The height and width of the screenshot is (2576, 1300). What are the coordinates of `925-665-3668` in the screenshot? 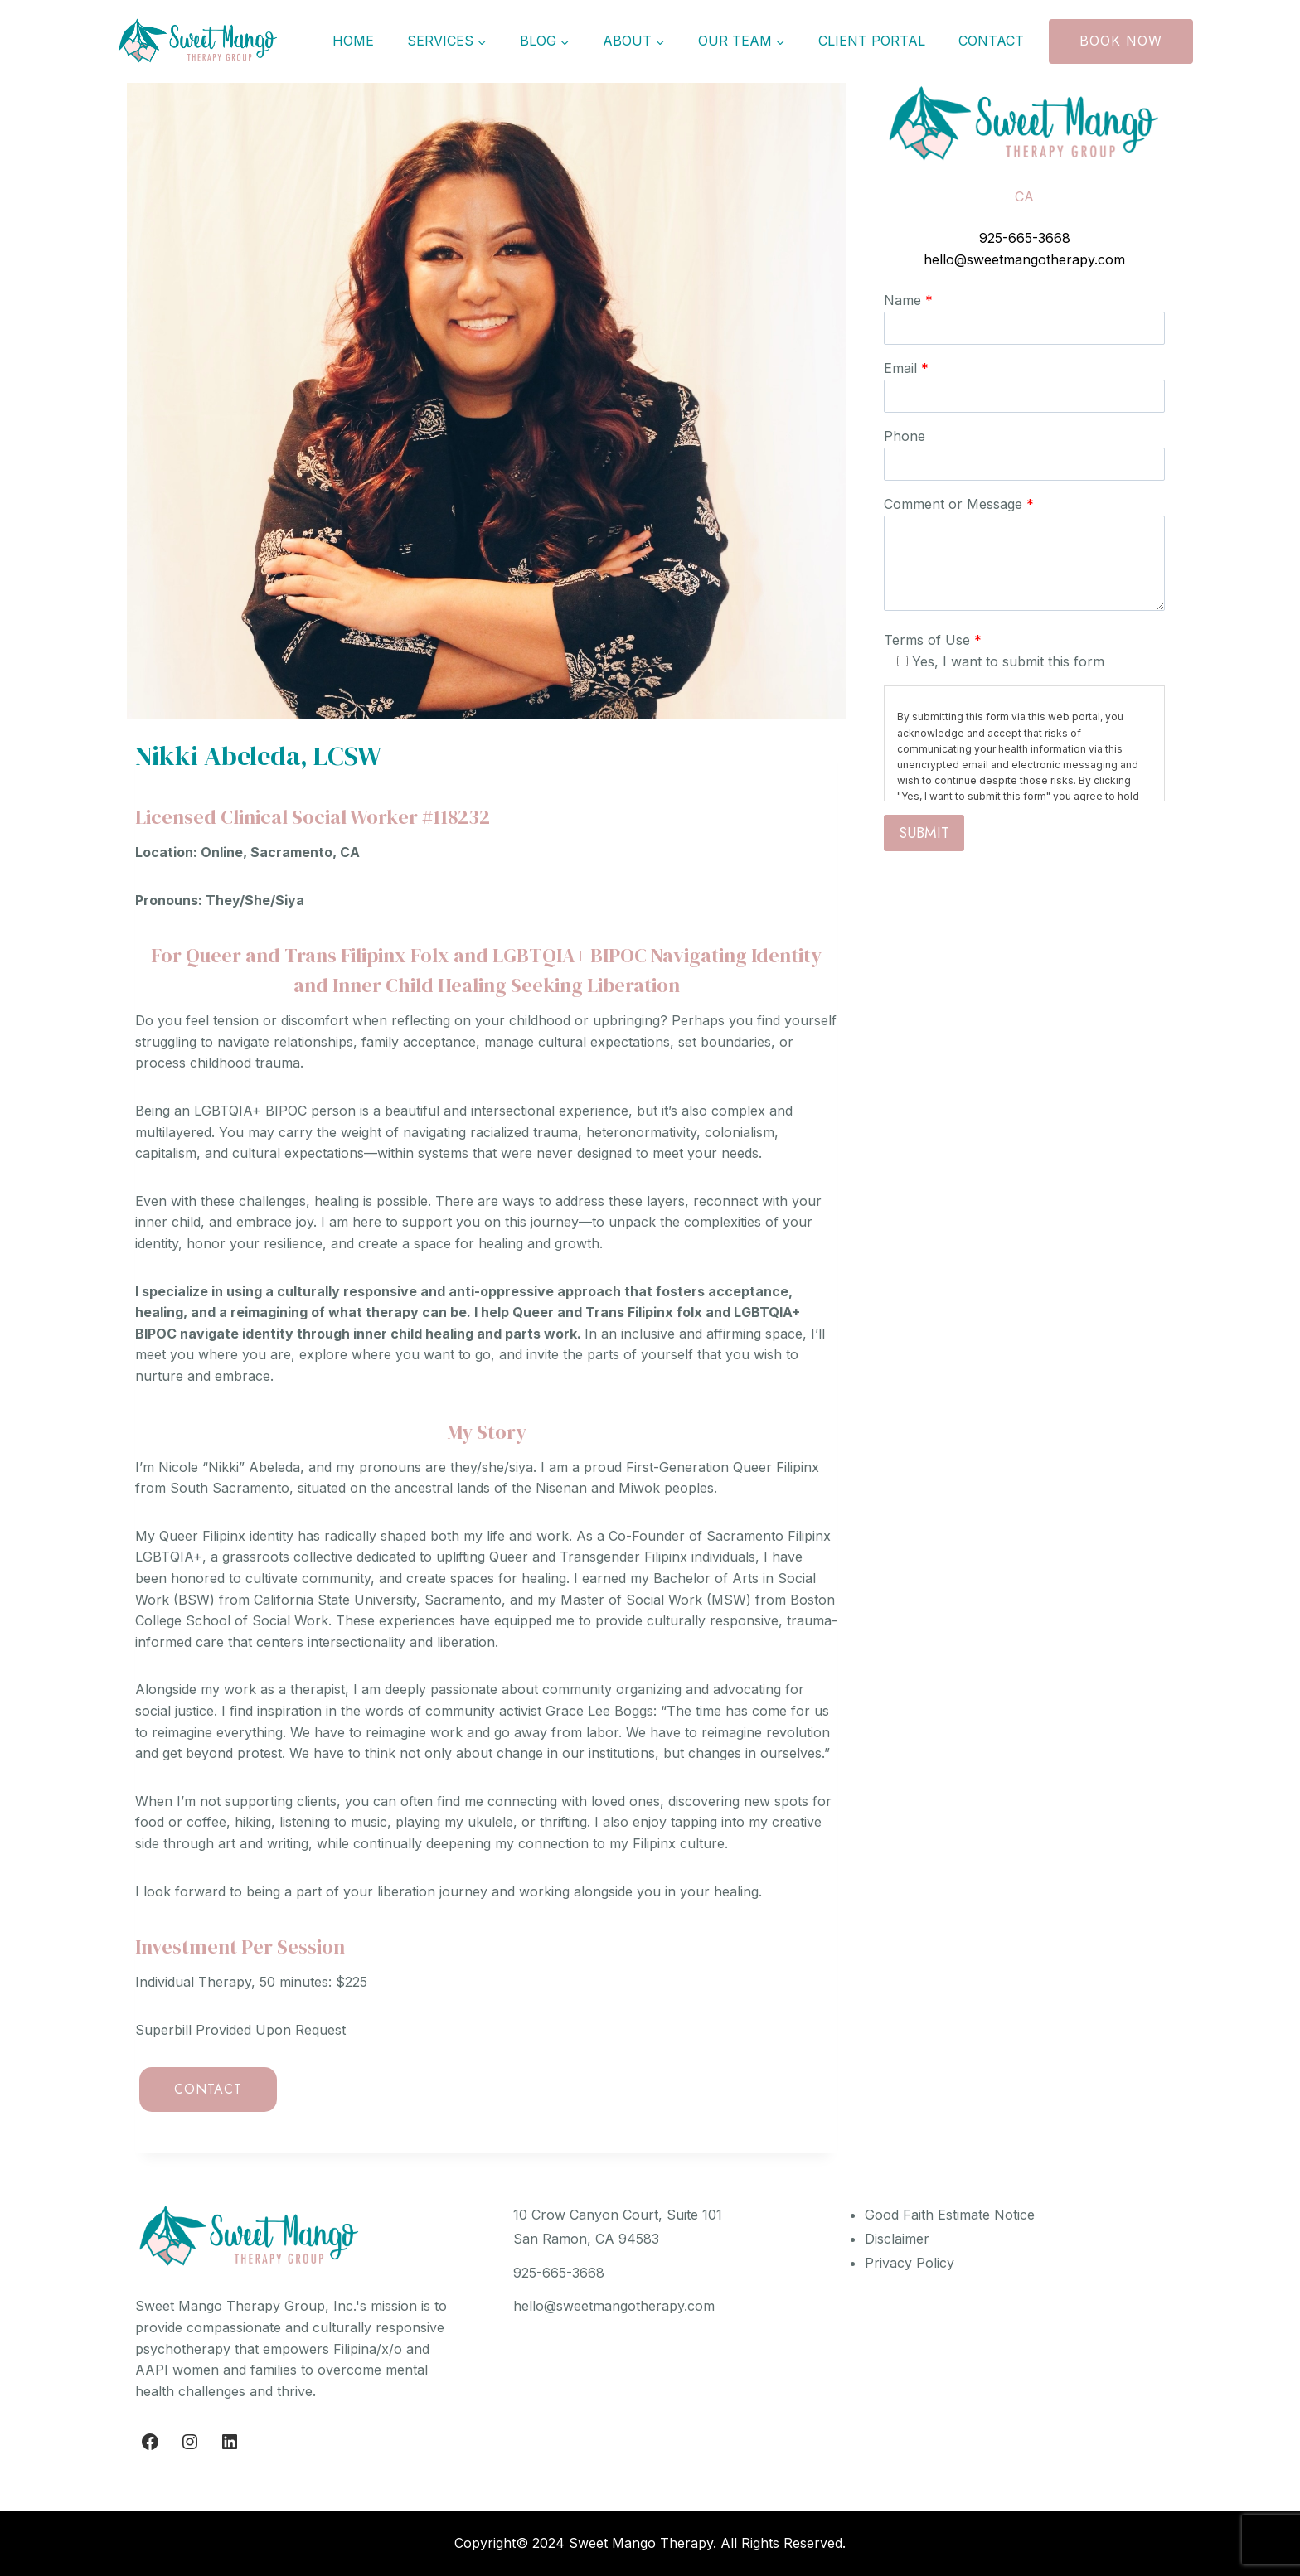 It's located at (1024, 238).